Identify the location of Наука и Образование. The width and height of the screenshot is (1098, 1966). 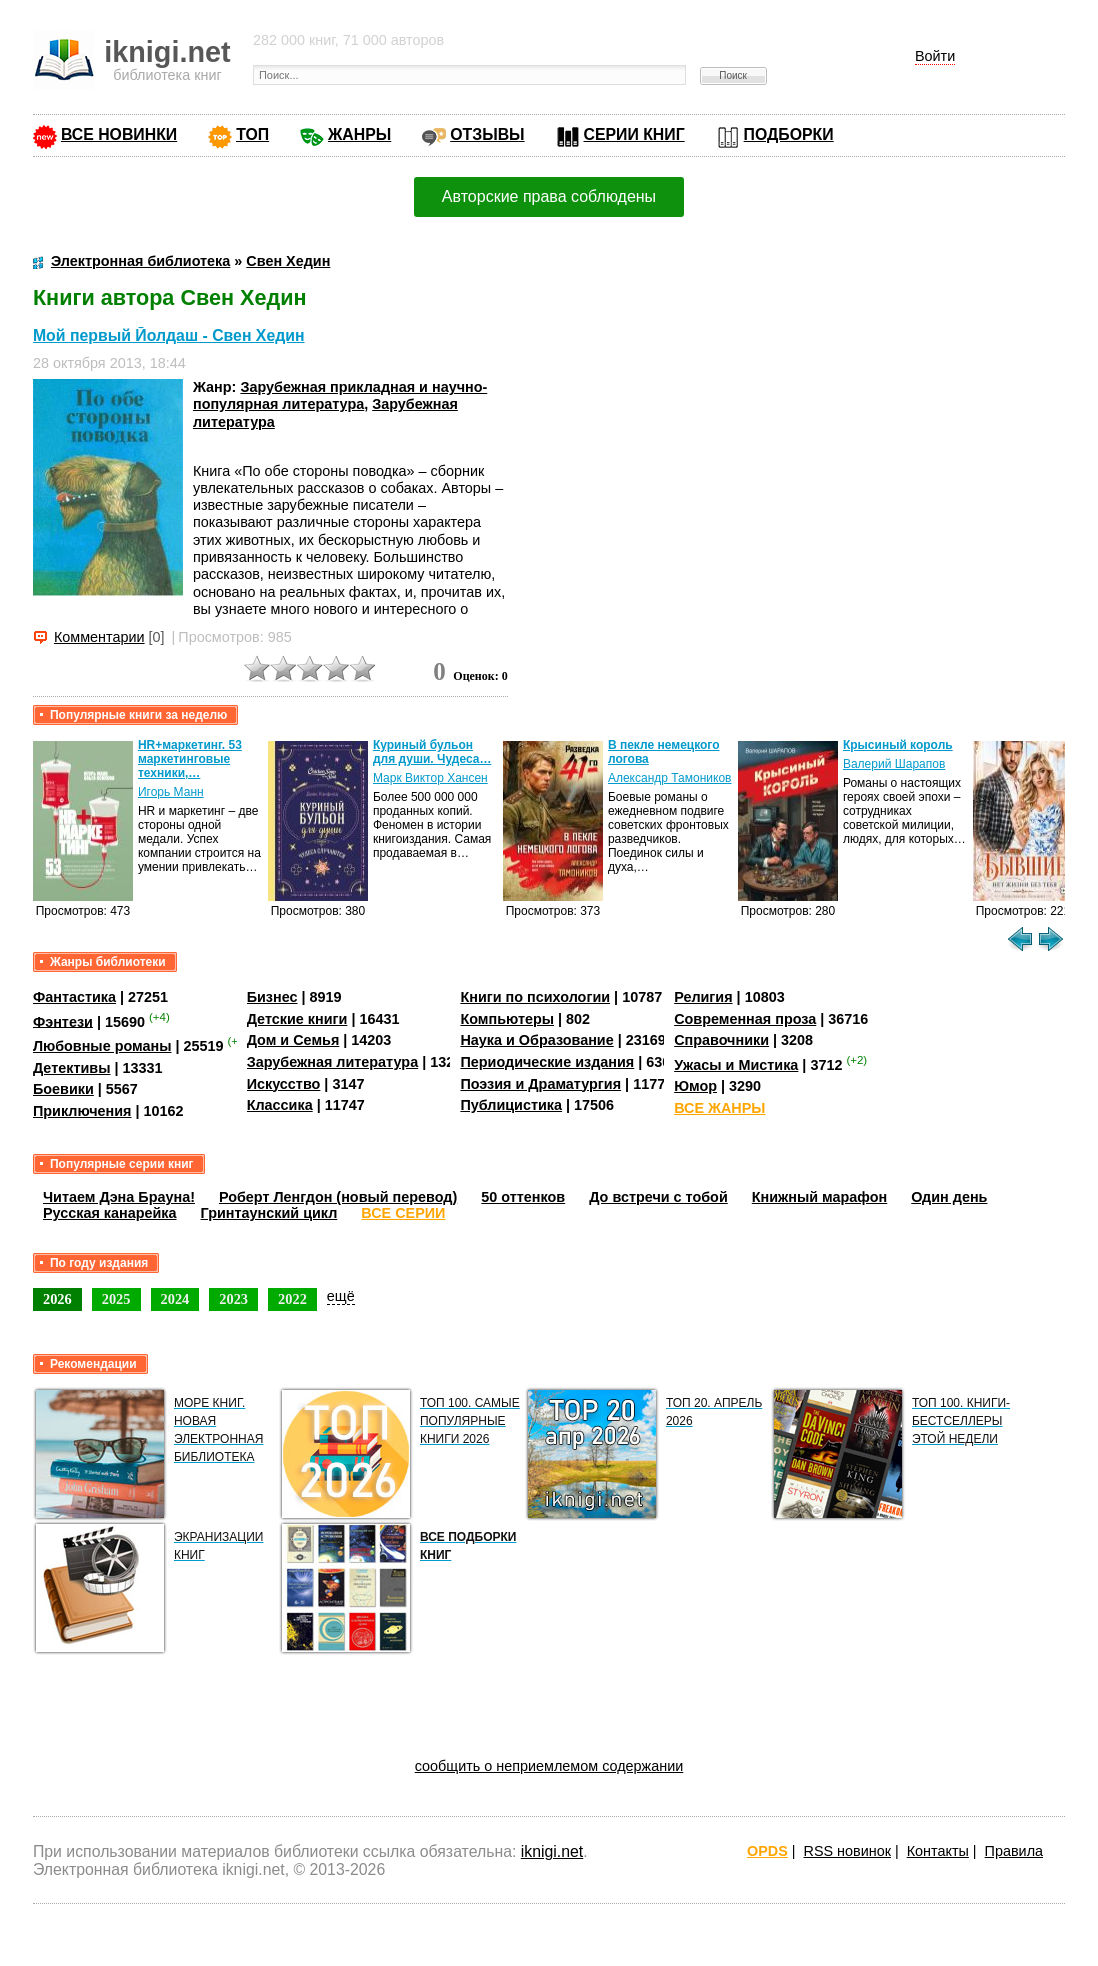
(536, 1040).